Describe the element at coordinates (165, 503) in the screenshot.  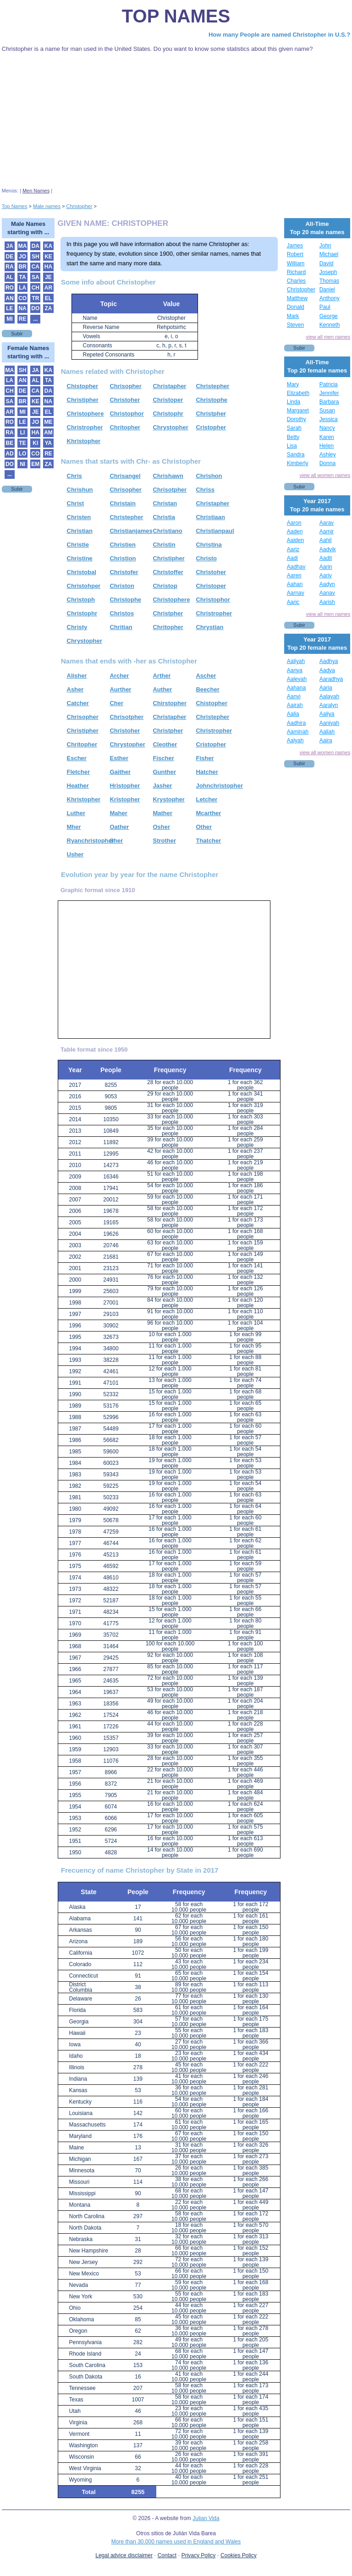
I see `Christan` at that location.